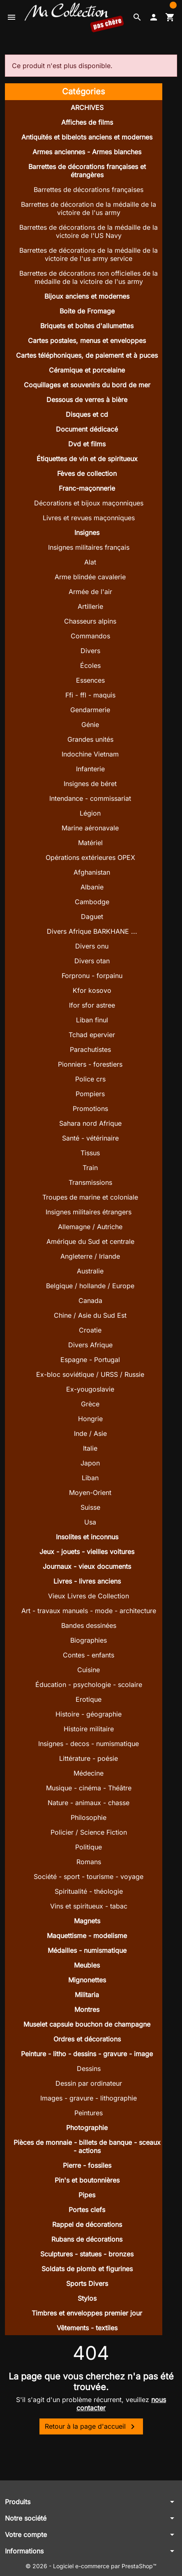  Describe the element at coordinates (90, 1330) in the screenshot. I see `Croatie` at that location.